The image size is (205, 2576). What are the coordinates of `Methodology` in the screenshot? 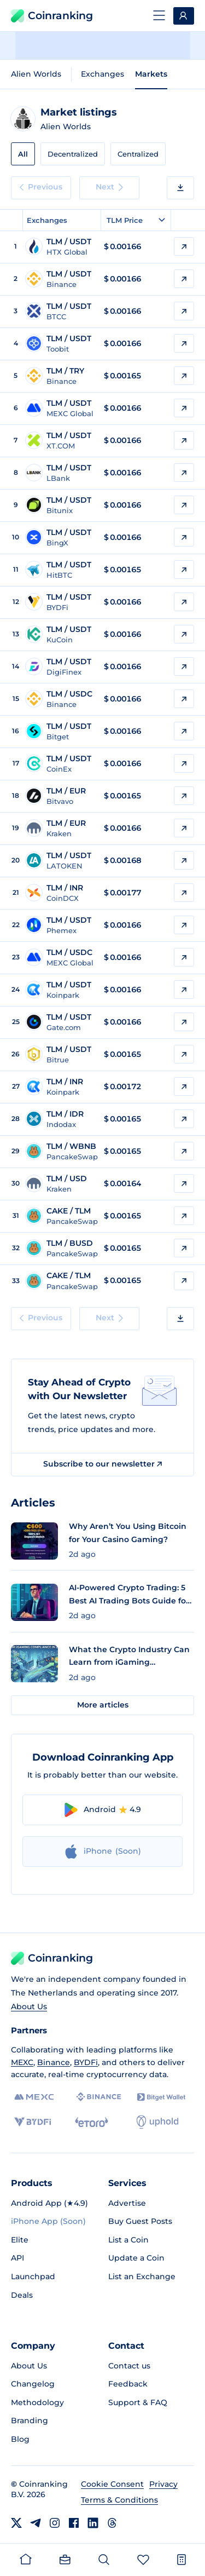 It's located at (37, 2402).